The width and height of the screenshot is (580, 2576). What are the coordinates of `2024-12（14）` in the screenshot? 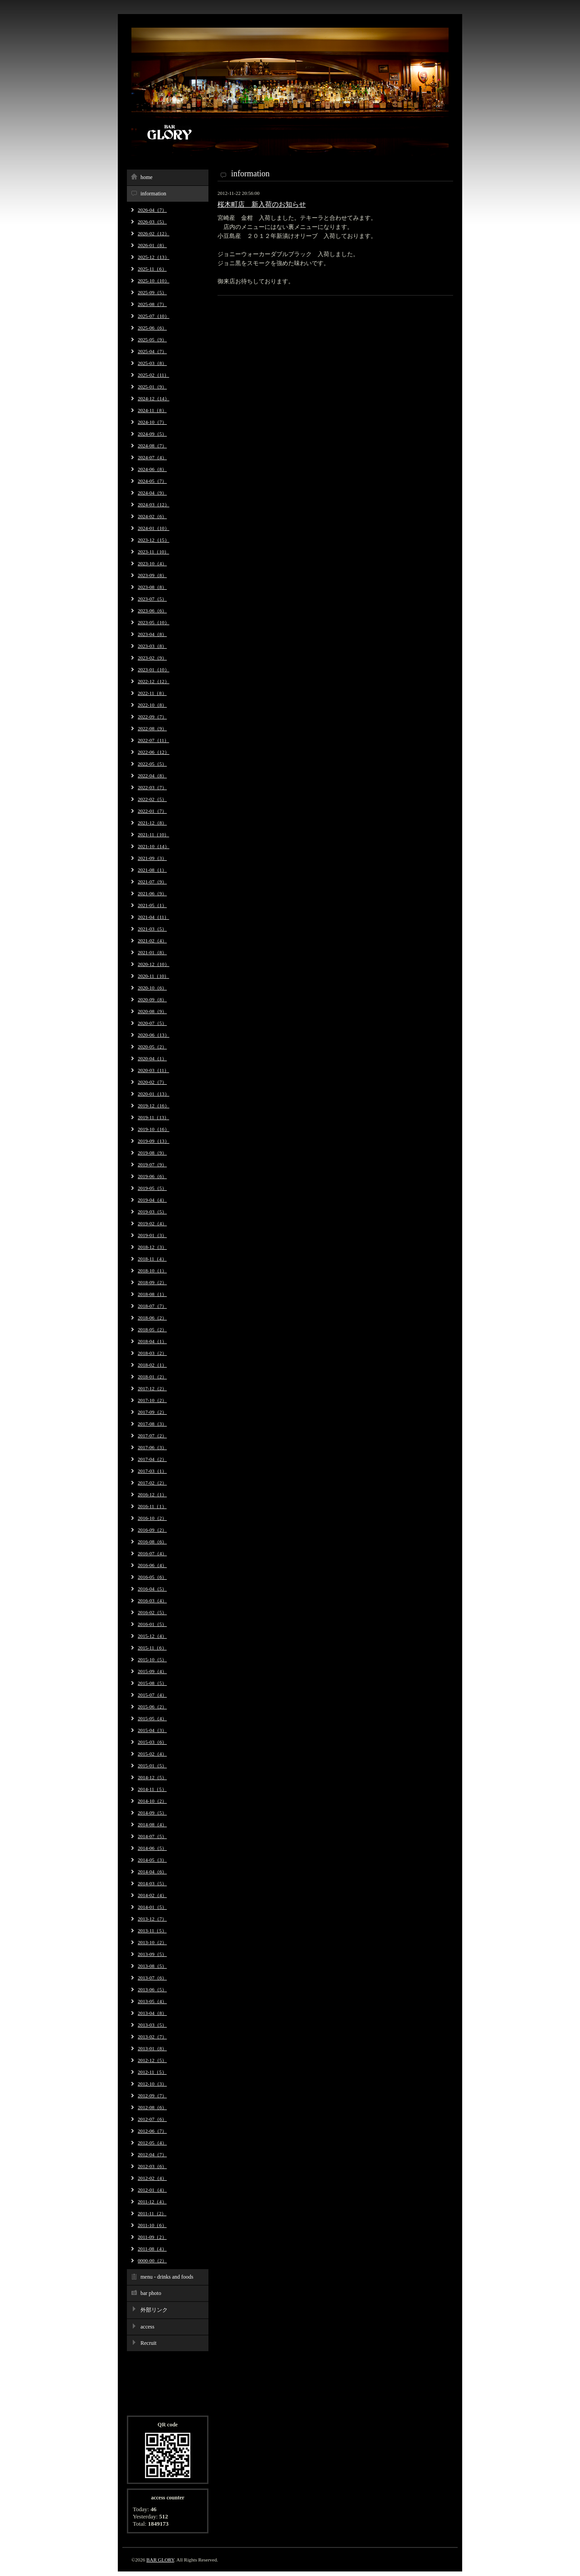 It's located at (153, 398).